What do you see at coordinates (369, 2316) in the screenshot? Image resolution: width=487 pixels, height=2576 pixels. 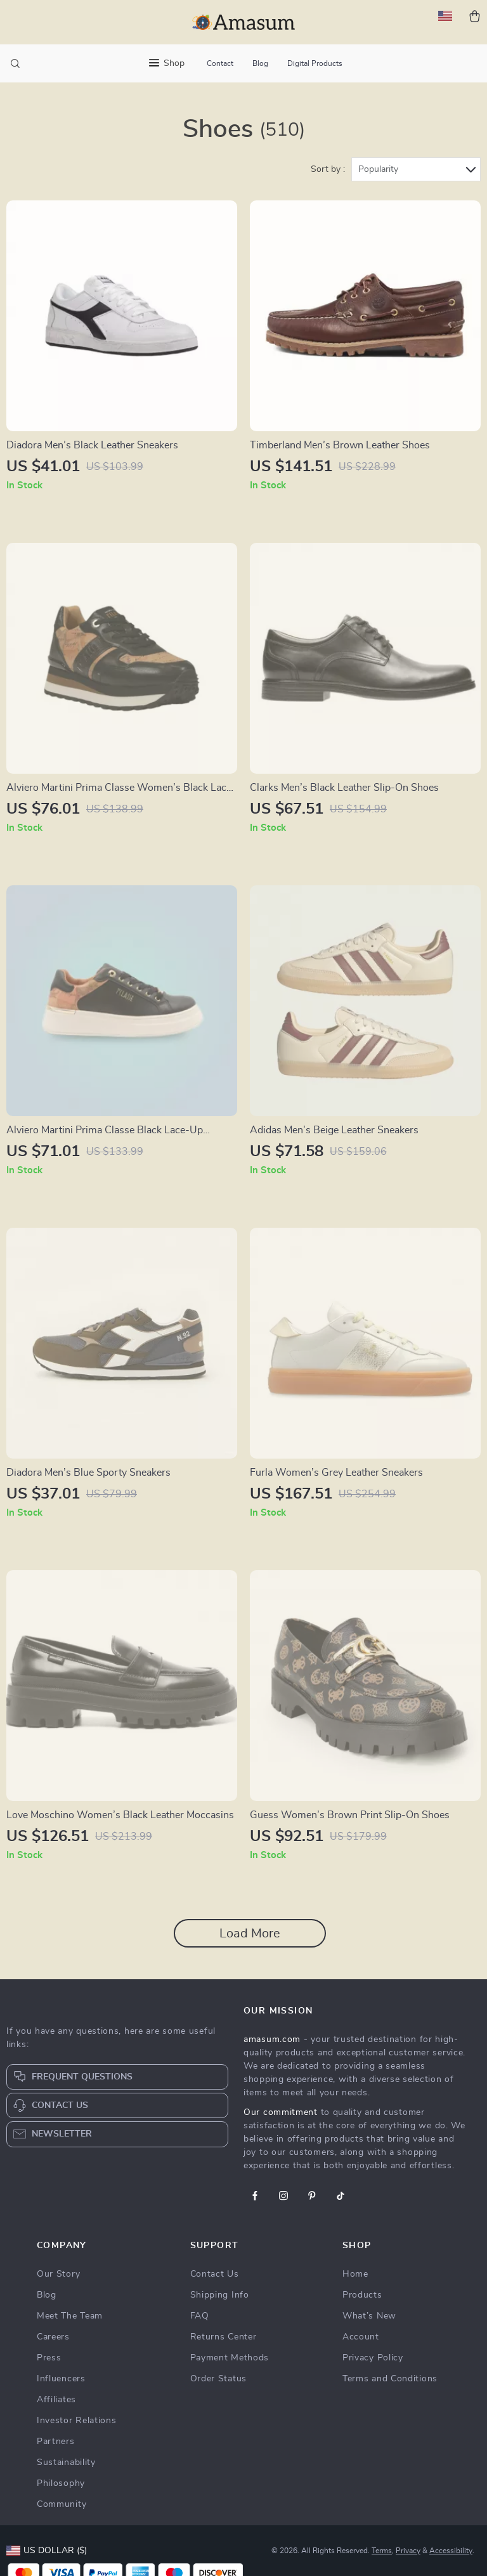 I see `What’s New` at bounding box center [369, 2316].